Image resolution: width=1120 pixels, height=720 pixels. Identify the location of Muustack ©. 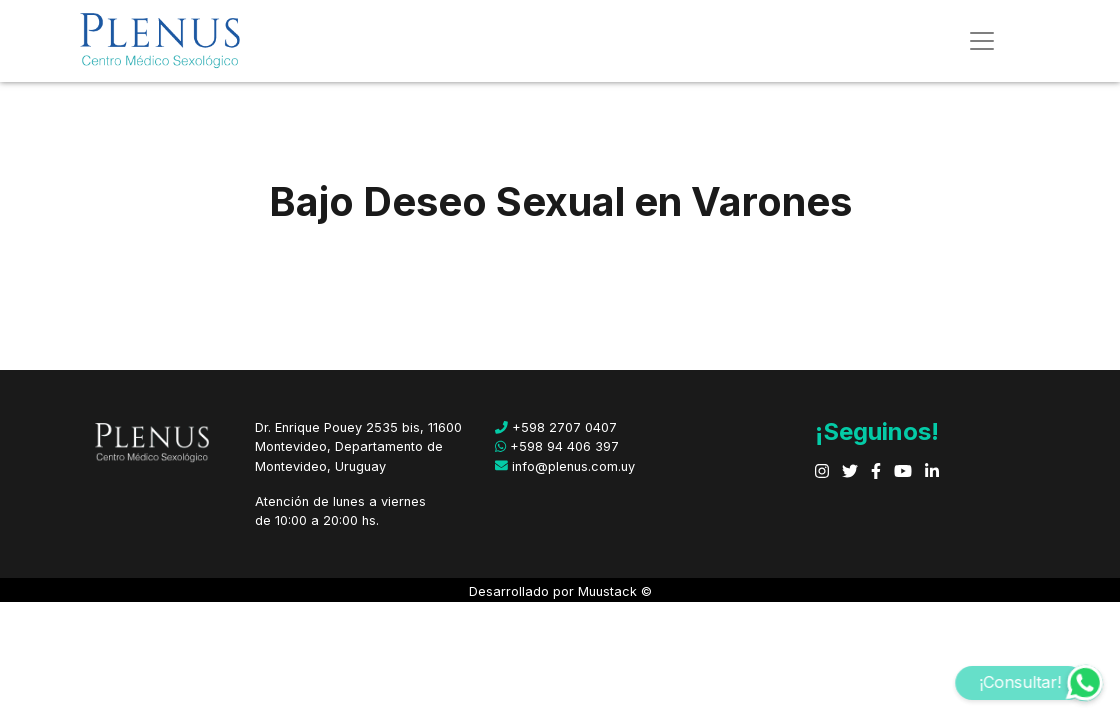
(615, 591).